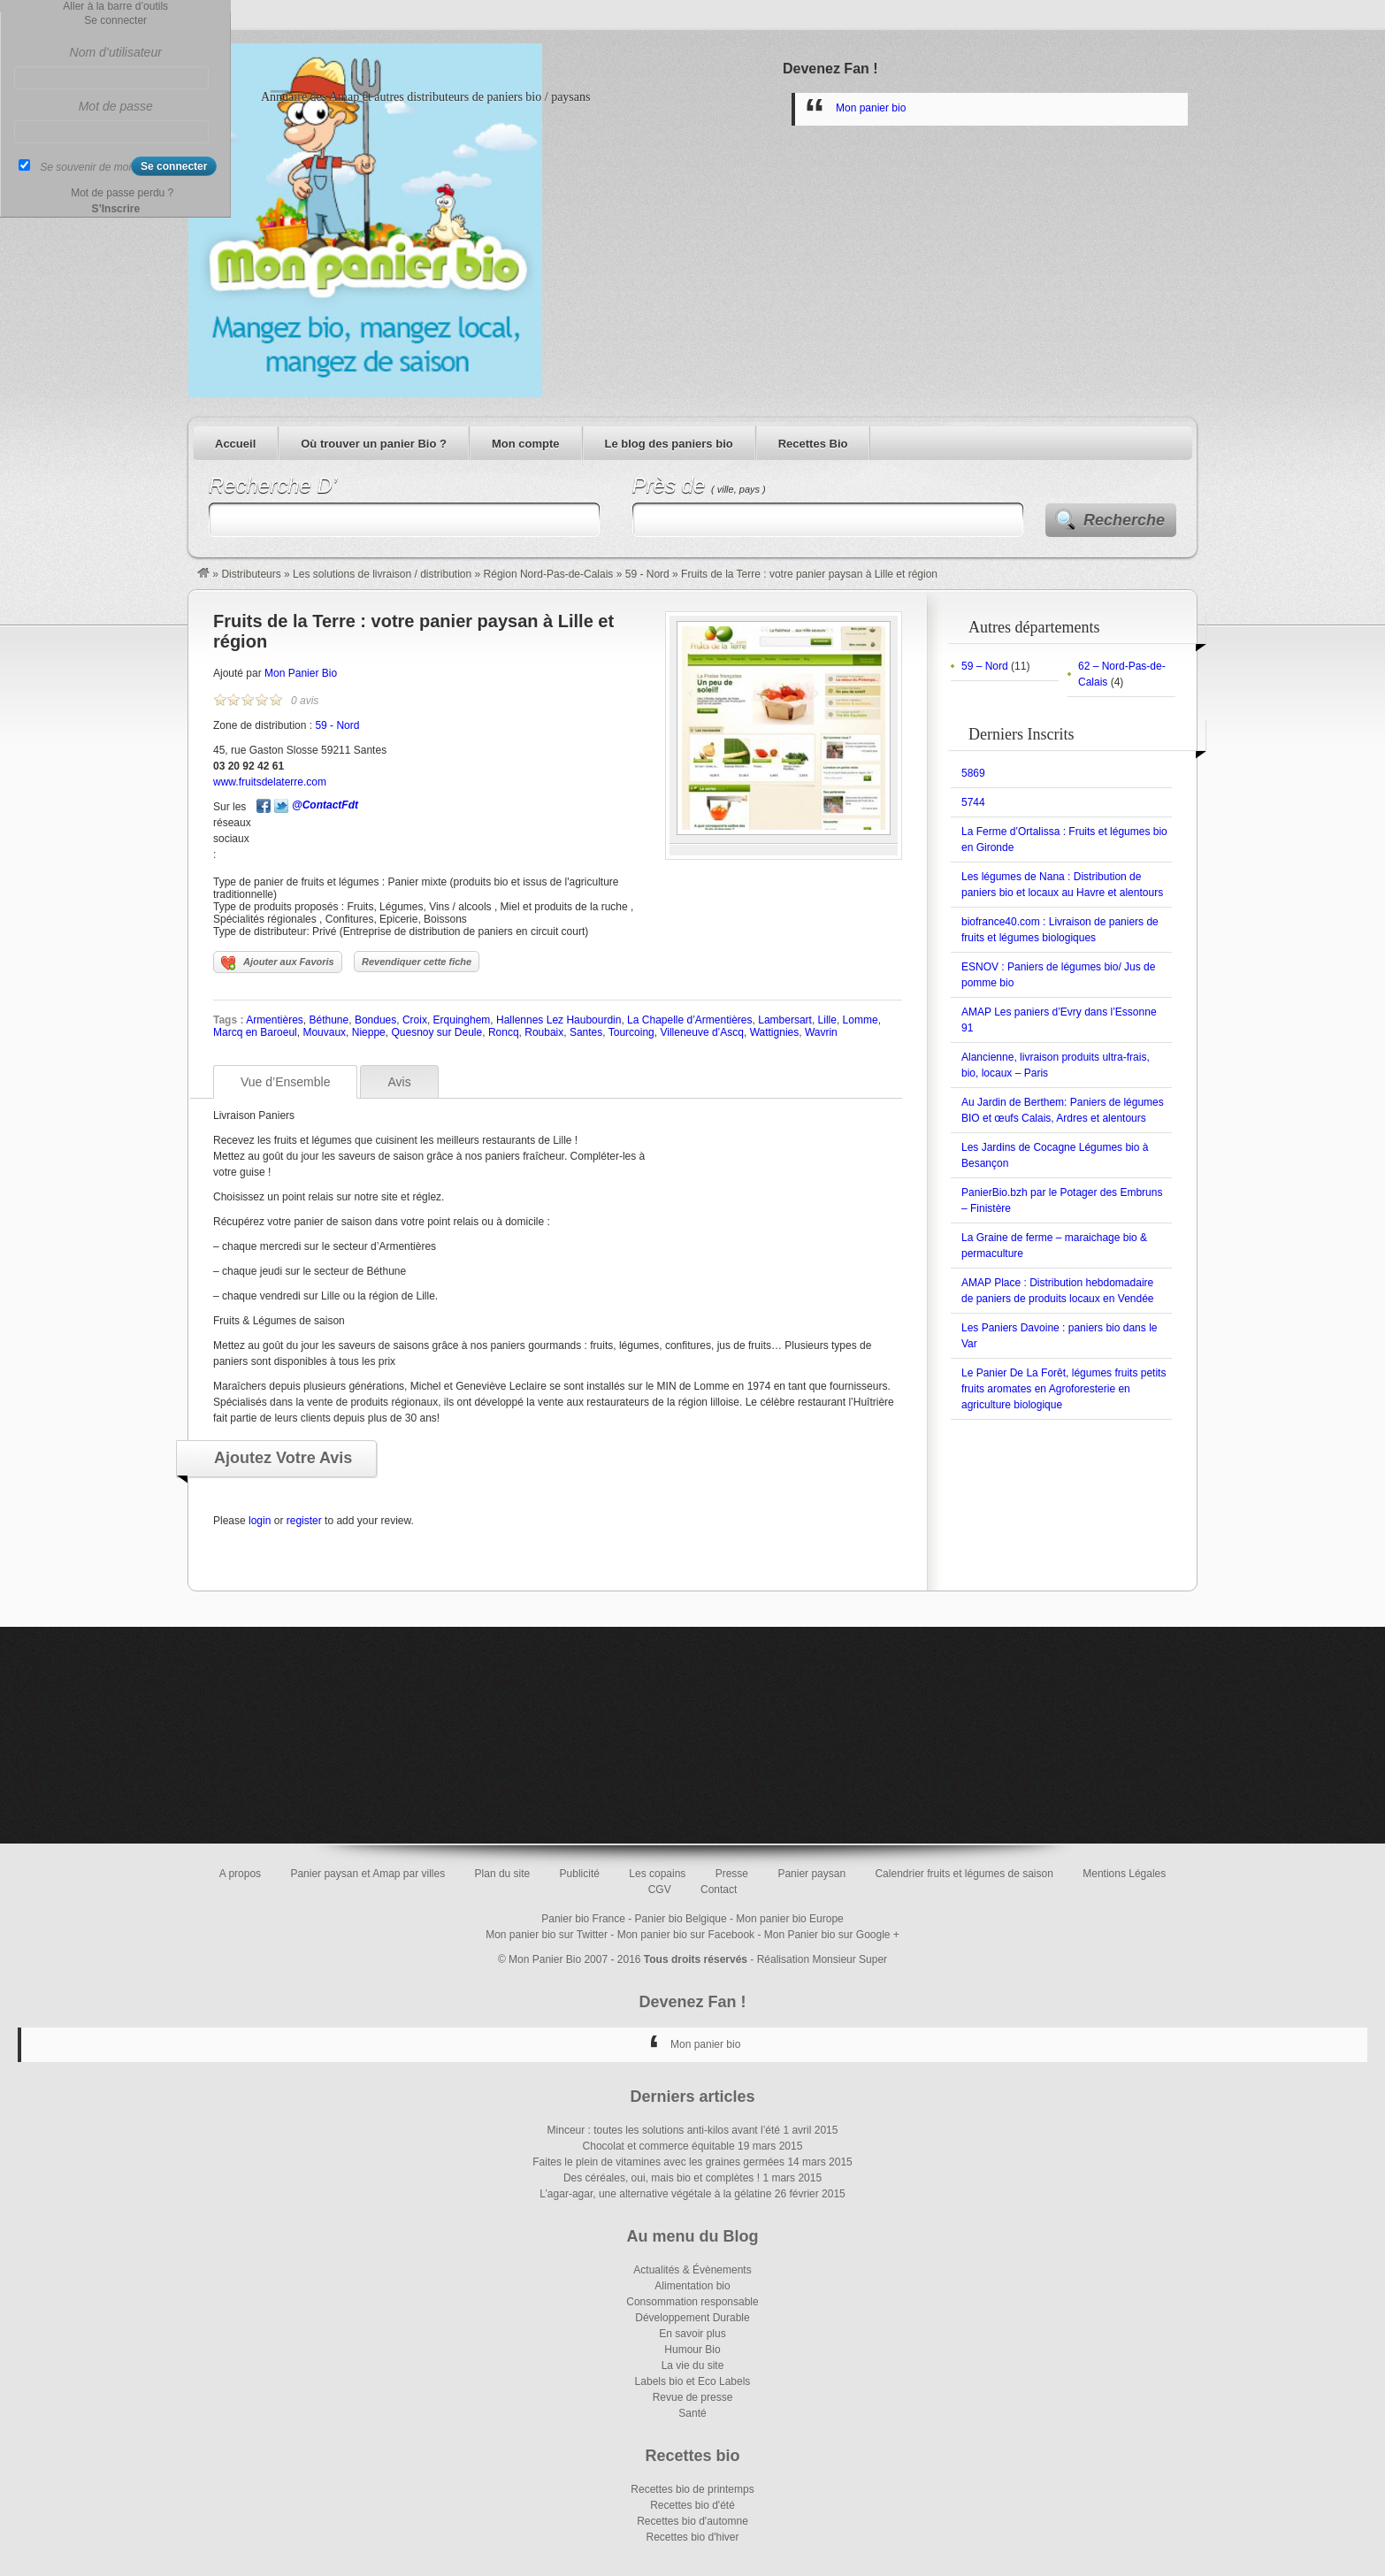 The width and height of the screenshot is (1385, 2576). I want to click on Réalisation Monsieur Super, so click(822, 1959).